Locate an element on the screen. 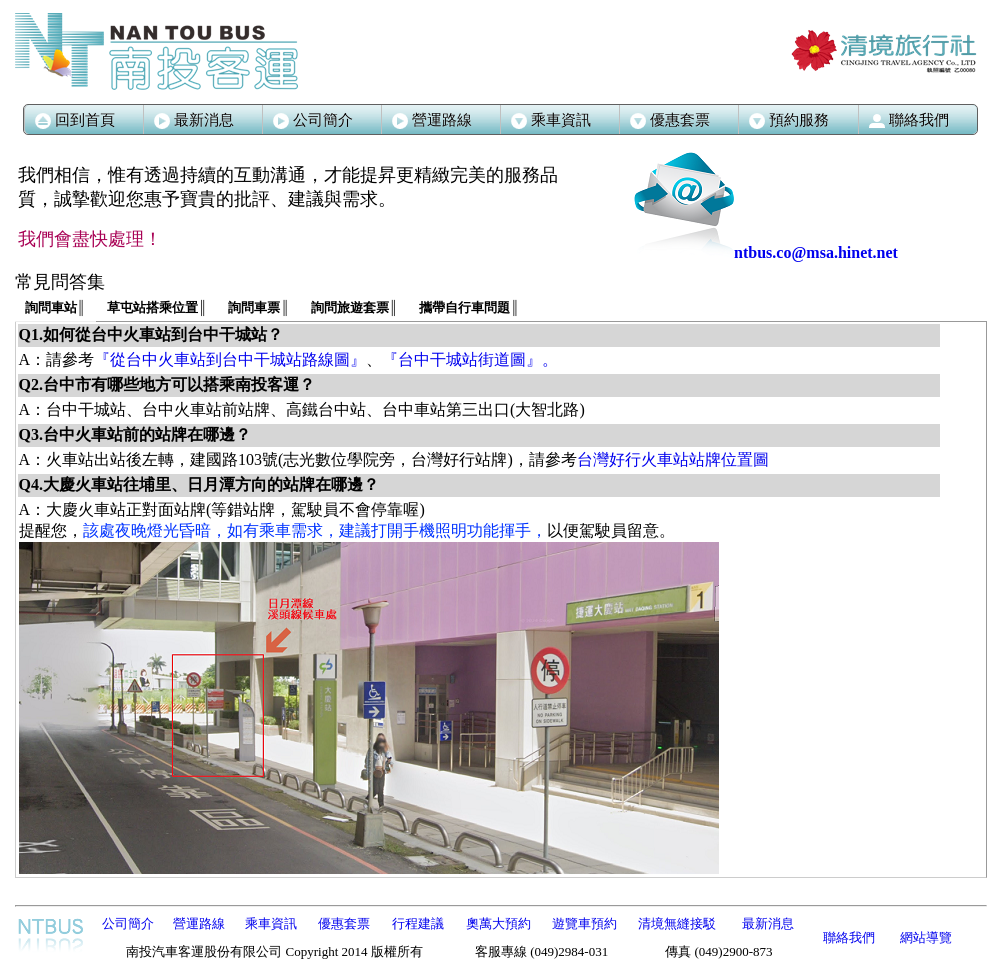 This screenshot has height=969, width=1001. ntbus.co@msa.hinet.net is located at coordinates (766, 252).